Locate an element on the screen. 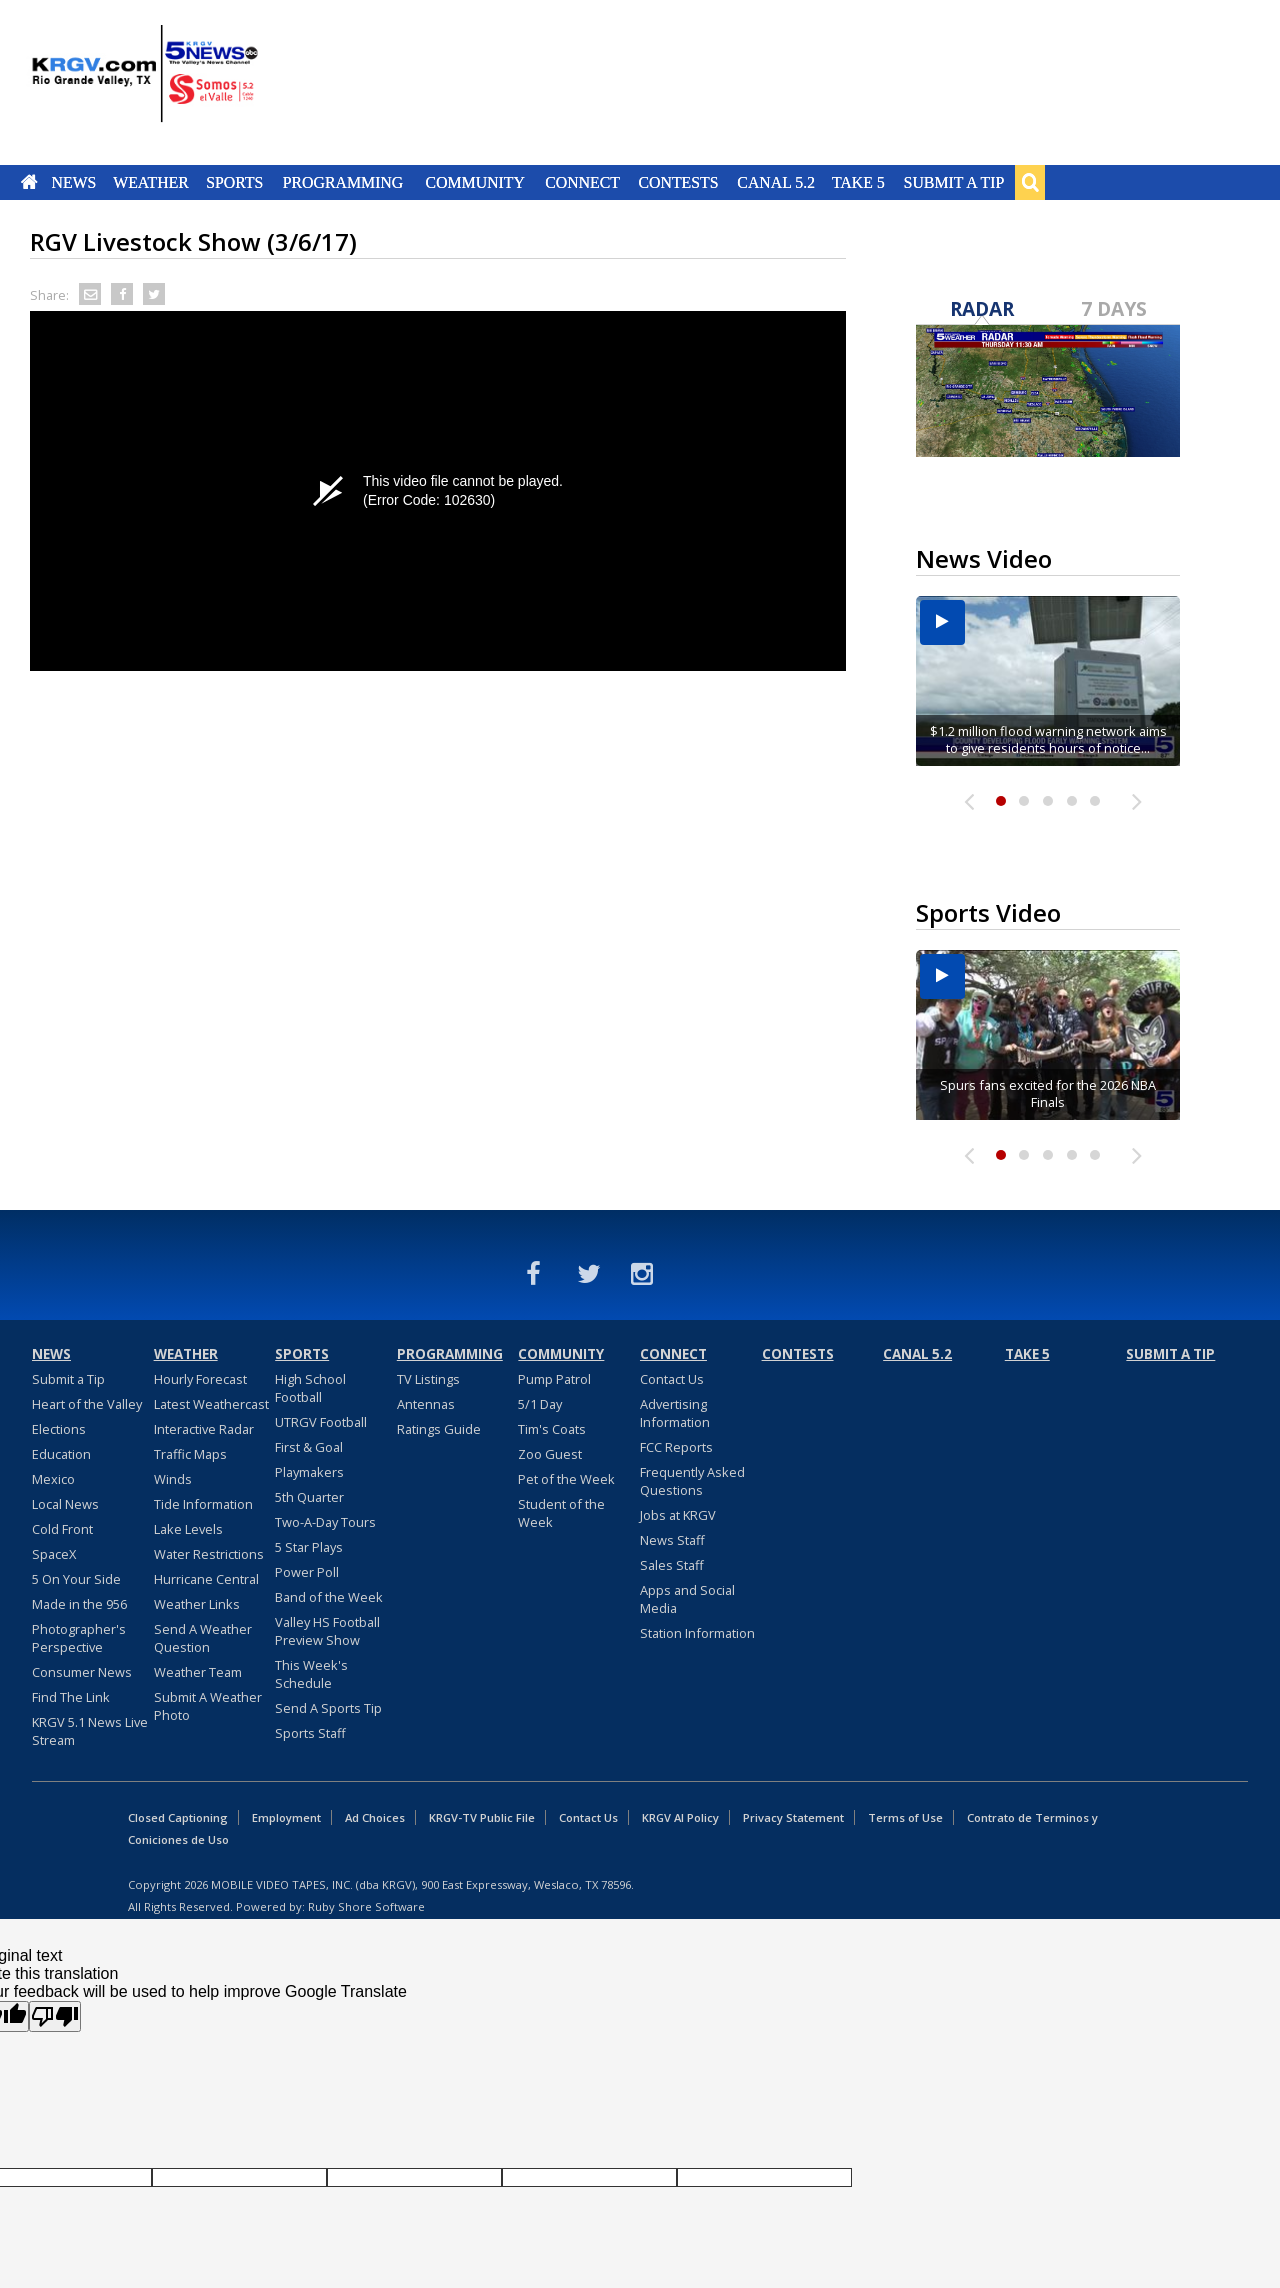 Image resolution: width=1280 pixels, height=2288 pixels. Latest Weathercast is located at coordinates (211, 1404).